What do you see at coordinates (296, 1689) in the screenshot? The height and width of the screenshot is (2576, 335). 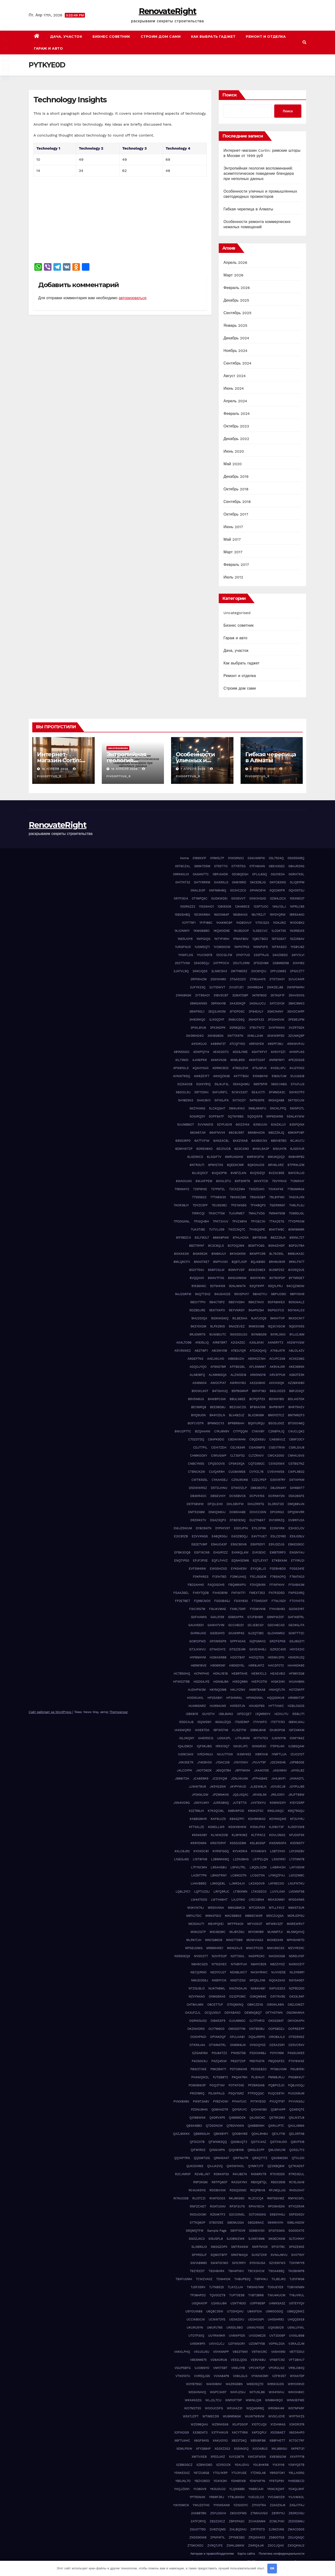 I see `HO7ZMIFP` at bounding box center [296, 1689].